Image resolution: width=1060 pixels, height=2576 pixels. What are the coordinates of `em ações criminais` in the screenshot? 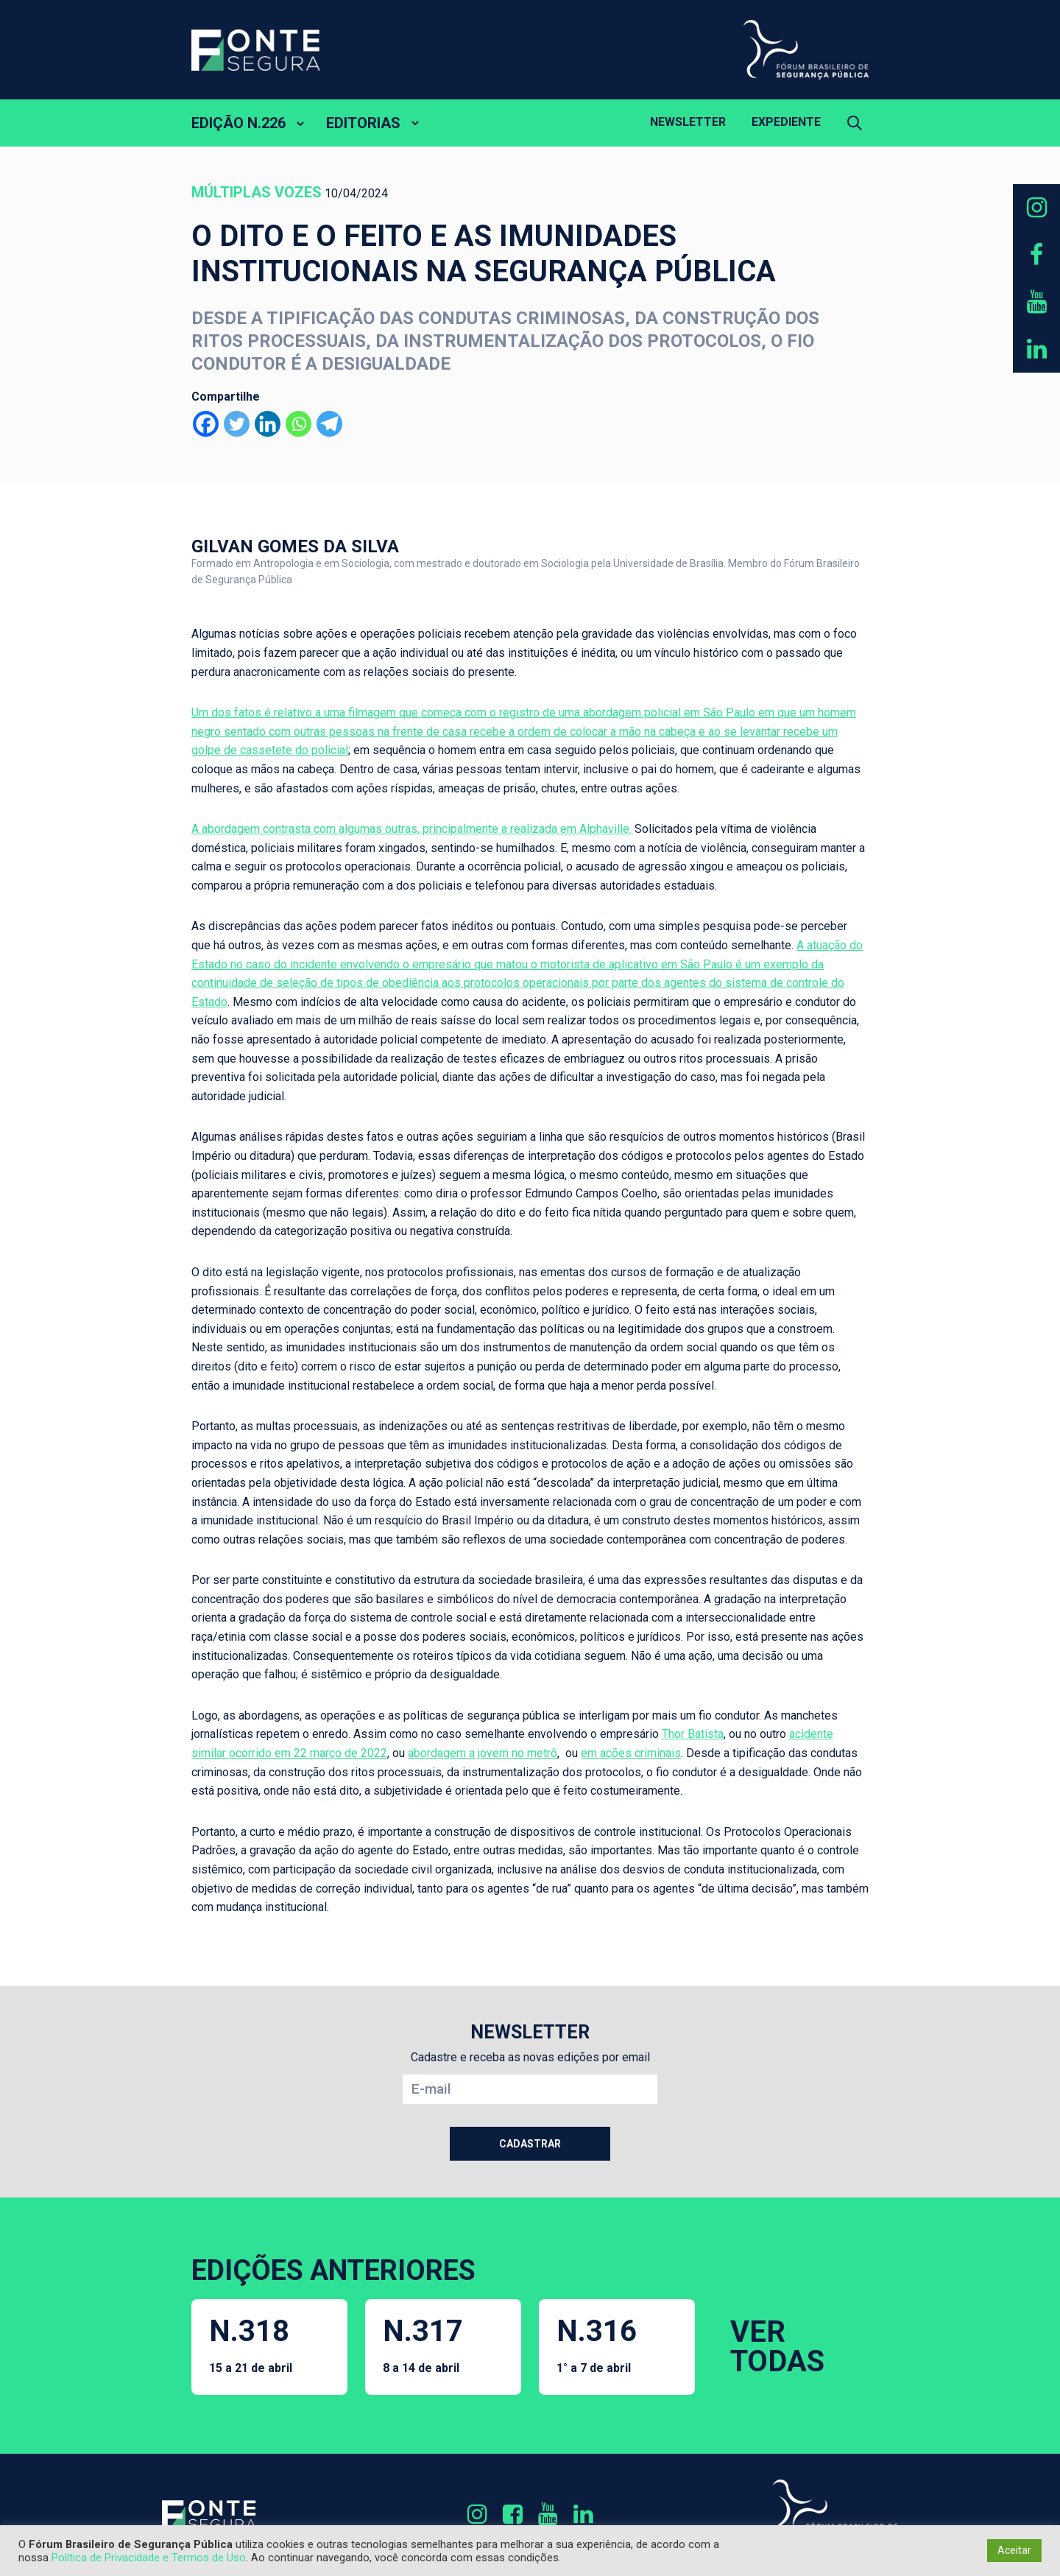 It's located at (631, 1753).